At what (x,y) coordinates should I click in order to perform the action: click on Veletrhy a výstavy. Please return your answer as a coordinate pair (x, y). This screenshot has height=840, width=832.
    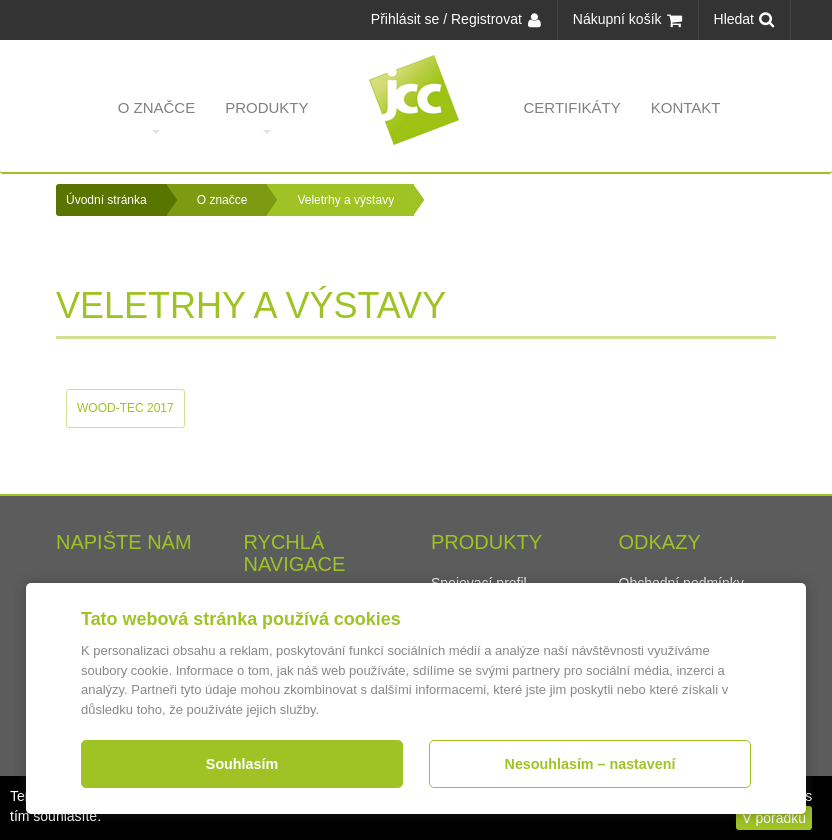
    Looking at the image, I should click on (345, 200).